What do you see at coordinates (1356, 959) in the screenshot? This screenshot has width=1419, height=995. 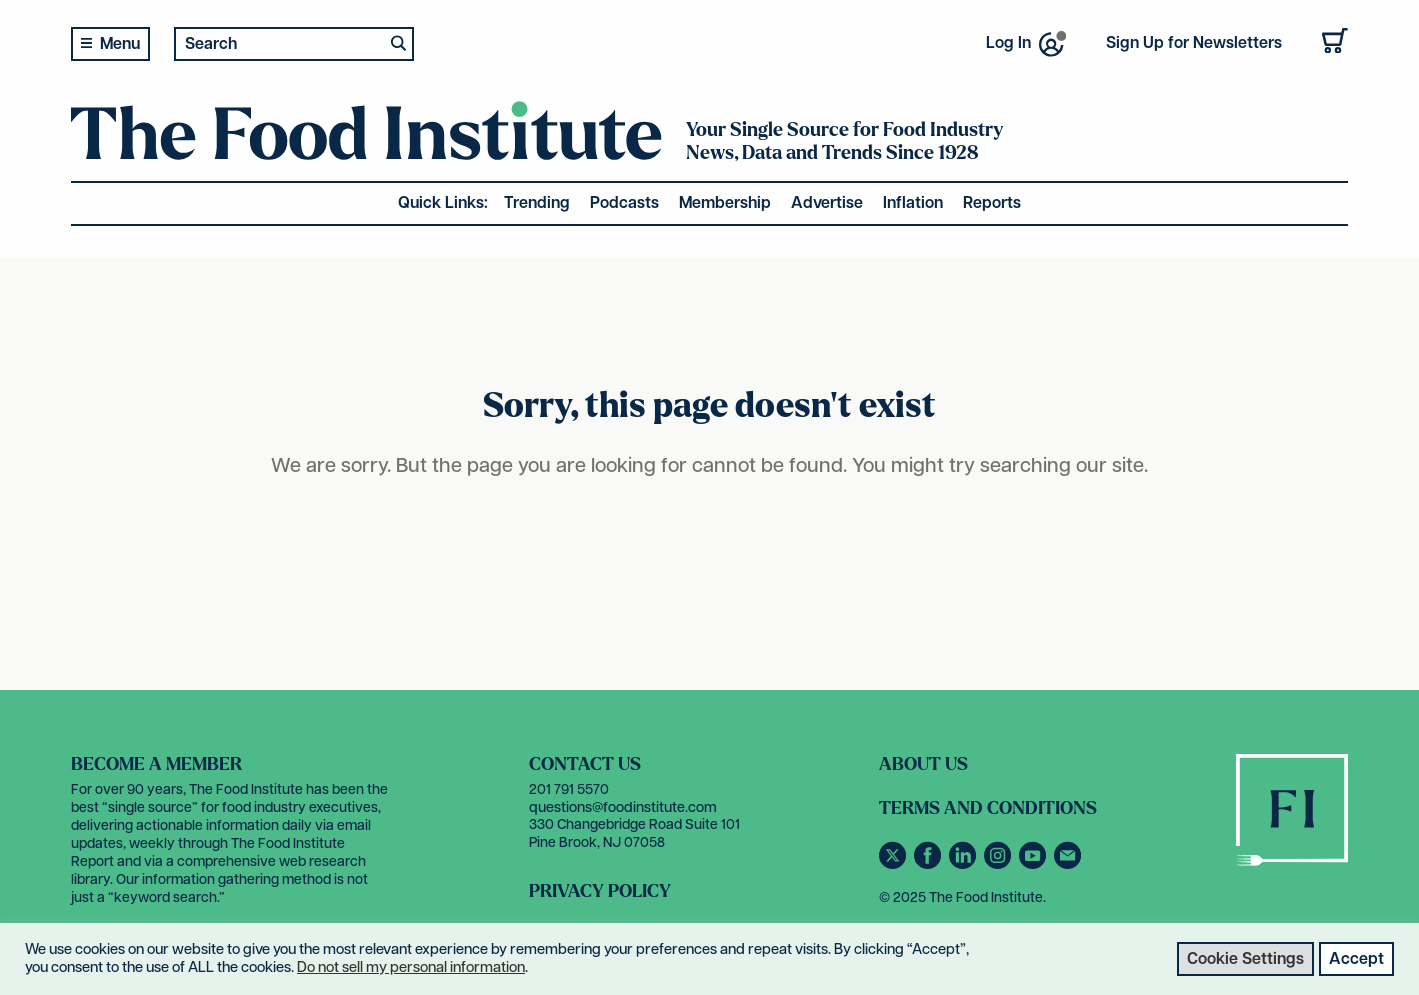 I see `Accept [button]` at bounding box center [1356, 959].